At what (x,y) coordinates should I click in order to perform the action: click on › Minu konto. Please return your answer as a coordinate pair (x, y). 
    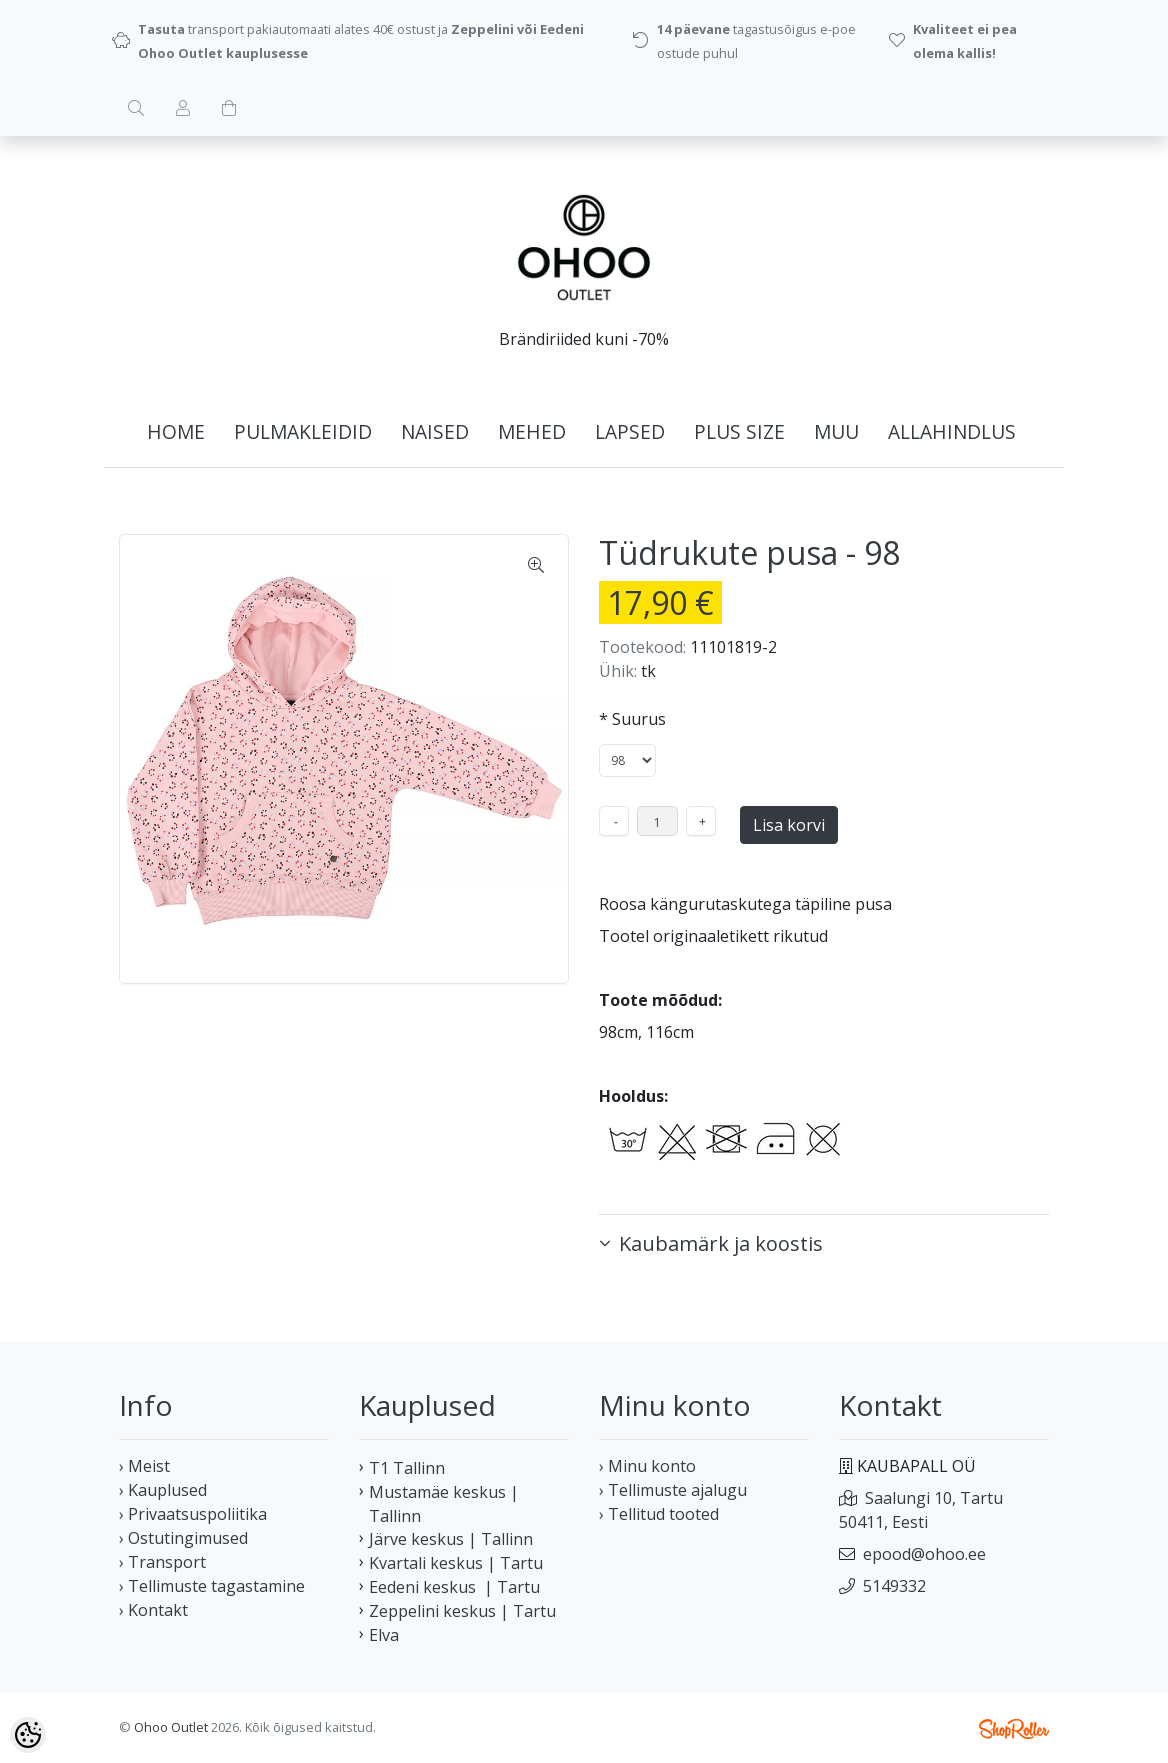
    Looking at the image, I should click on (647, 1466).